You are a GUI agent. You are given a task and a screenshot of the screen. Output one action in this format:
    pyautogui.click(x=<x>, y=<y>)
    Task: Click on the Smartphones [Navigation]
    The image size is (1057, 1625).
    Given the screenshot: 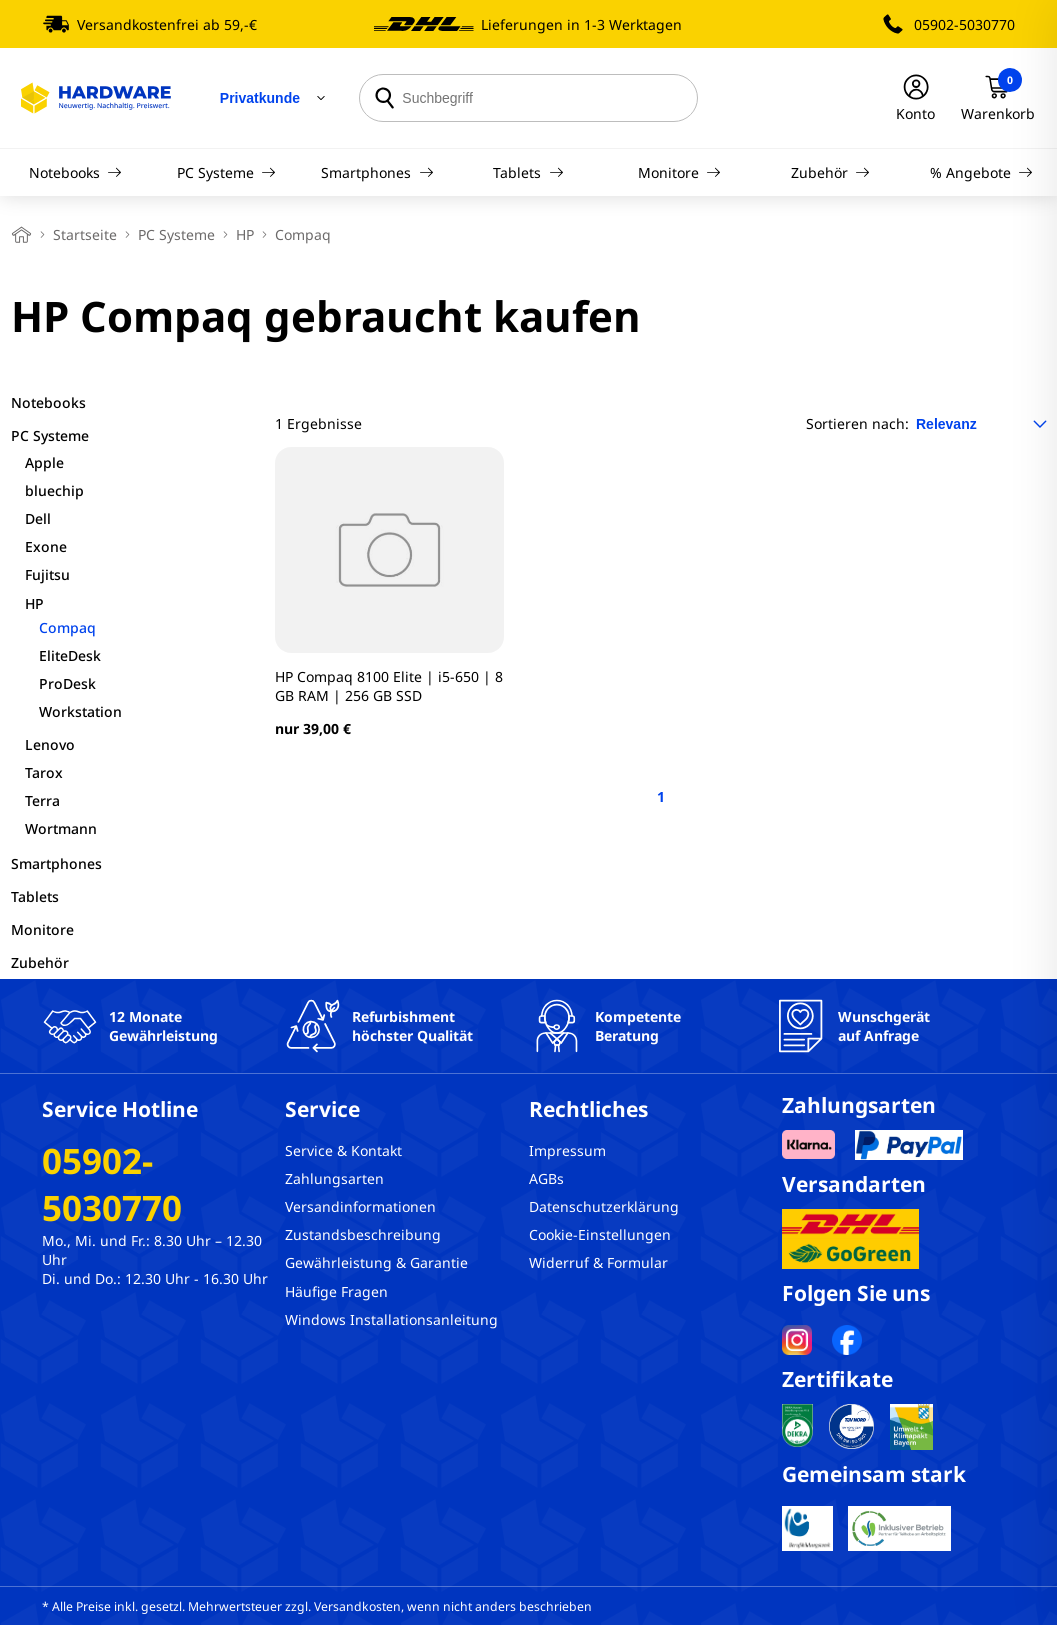 What is the action you would take?
    pyautogui.click(x=377, y=172)
    